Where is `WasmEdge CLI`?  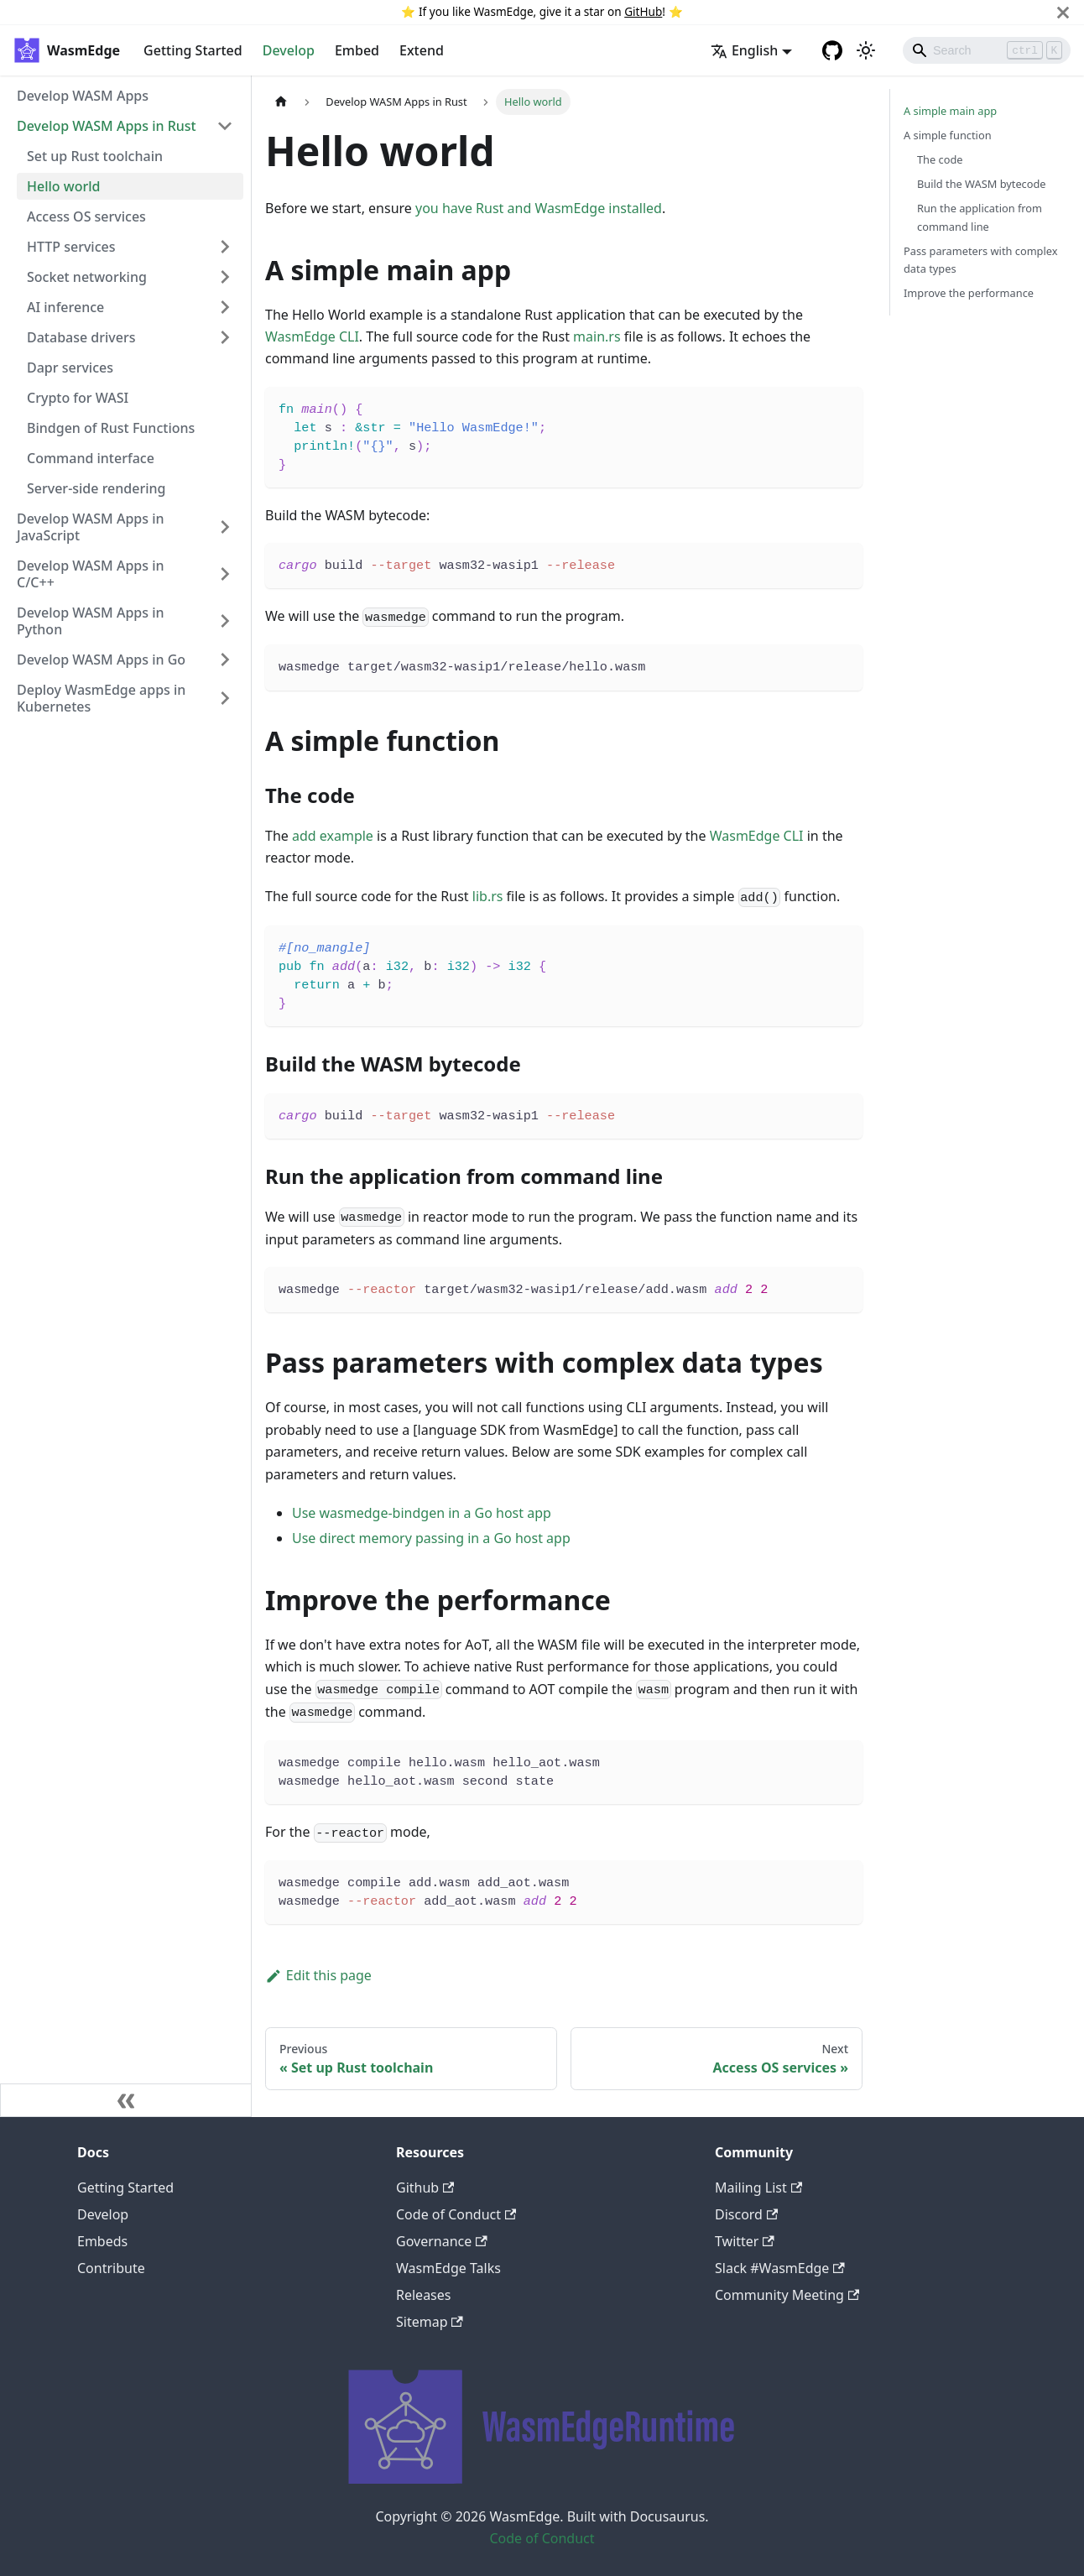 WasmEdge CLI is located at coordinates (312, 336).